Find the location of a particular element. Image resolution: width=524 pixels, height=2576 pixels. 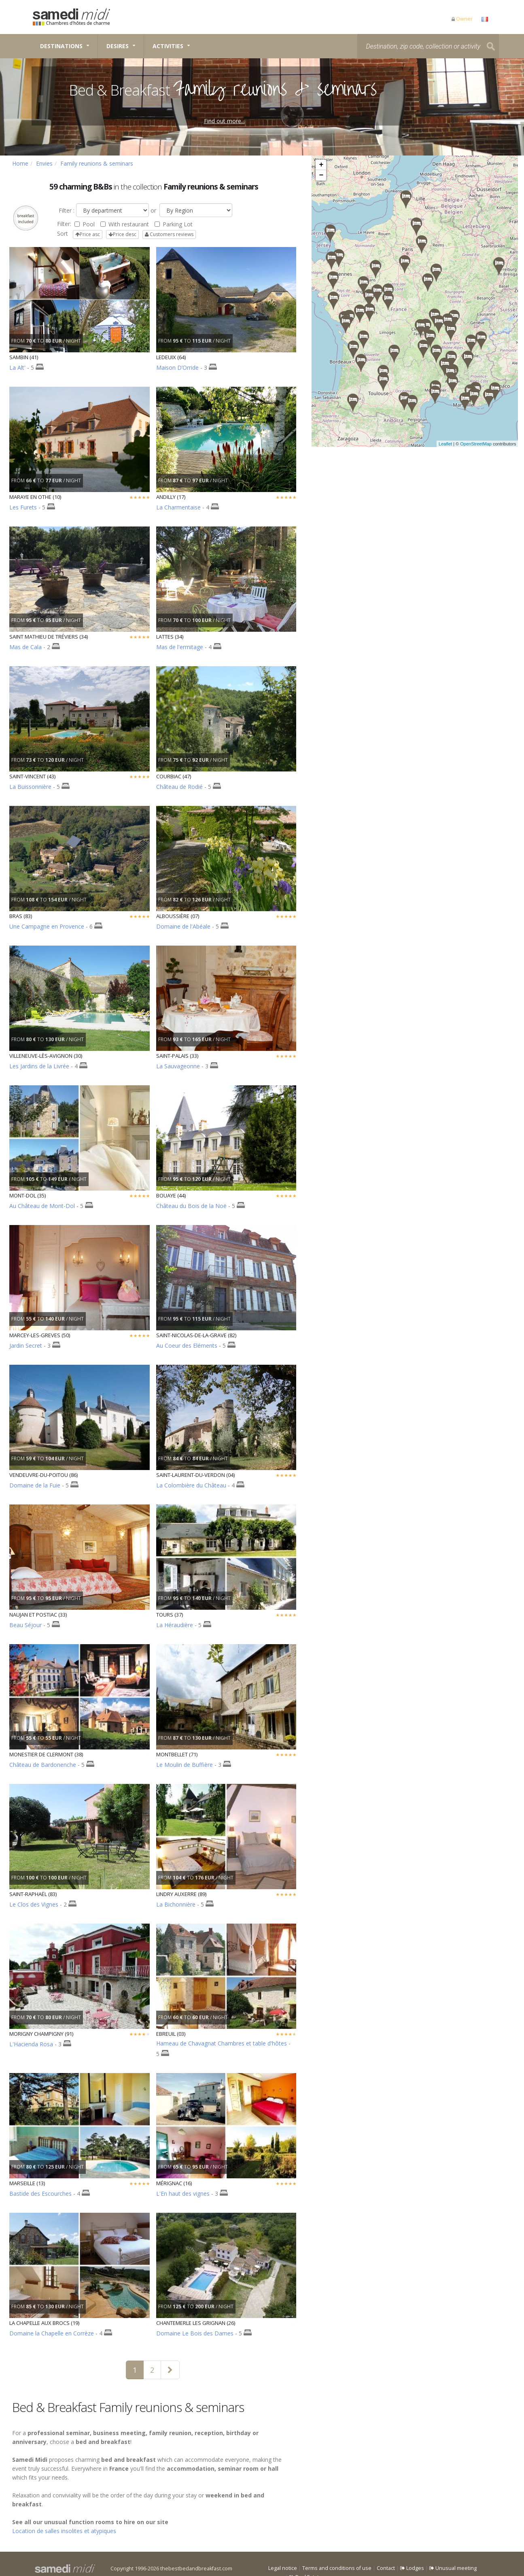

Domaine de l'Abéale is located at coordinates (183, 926).